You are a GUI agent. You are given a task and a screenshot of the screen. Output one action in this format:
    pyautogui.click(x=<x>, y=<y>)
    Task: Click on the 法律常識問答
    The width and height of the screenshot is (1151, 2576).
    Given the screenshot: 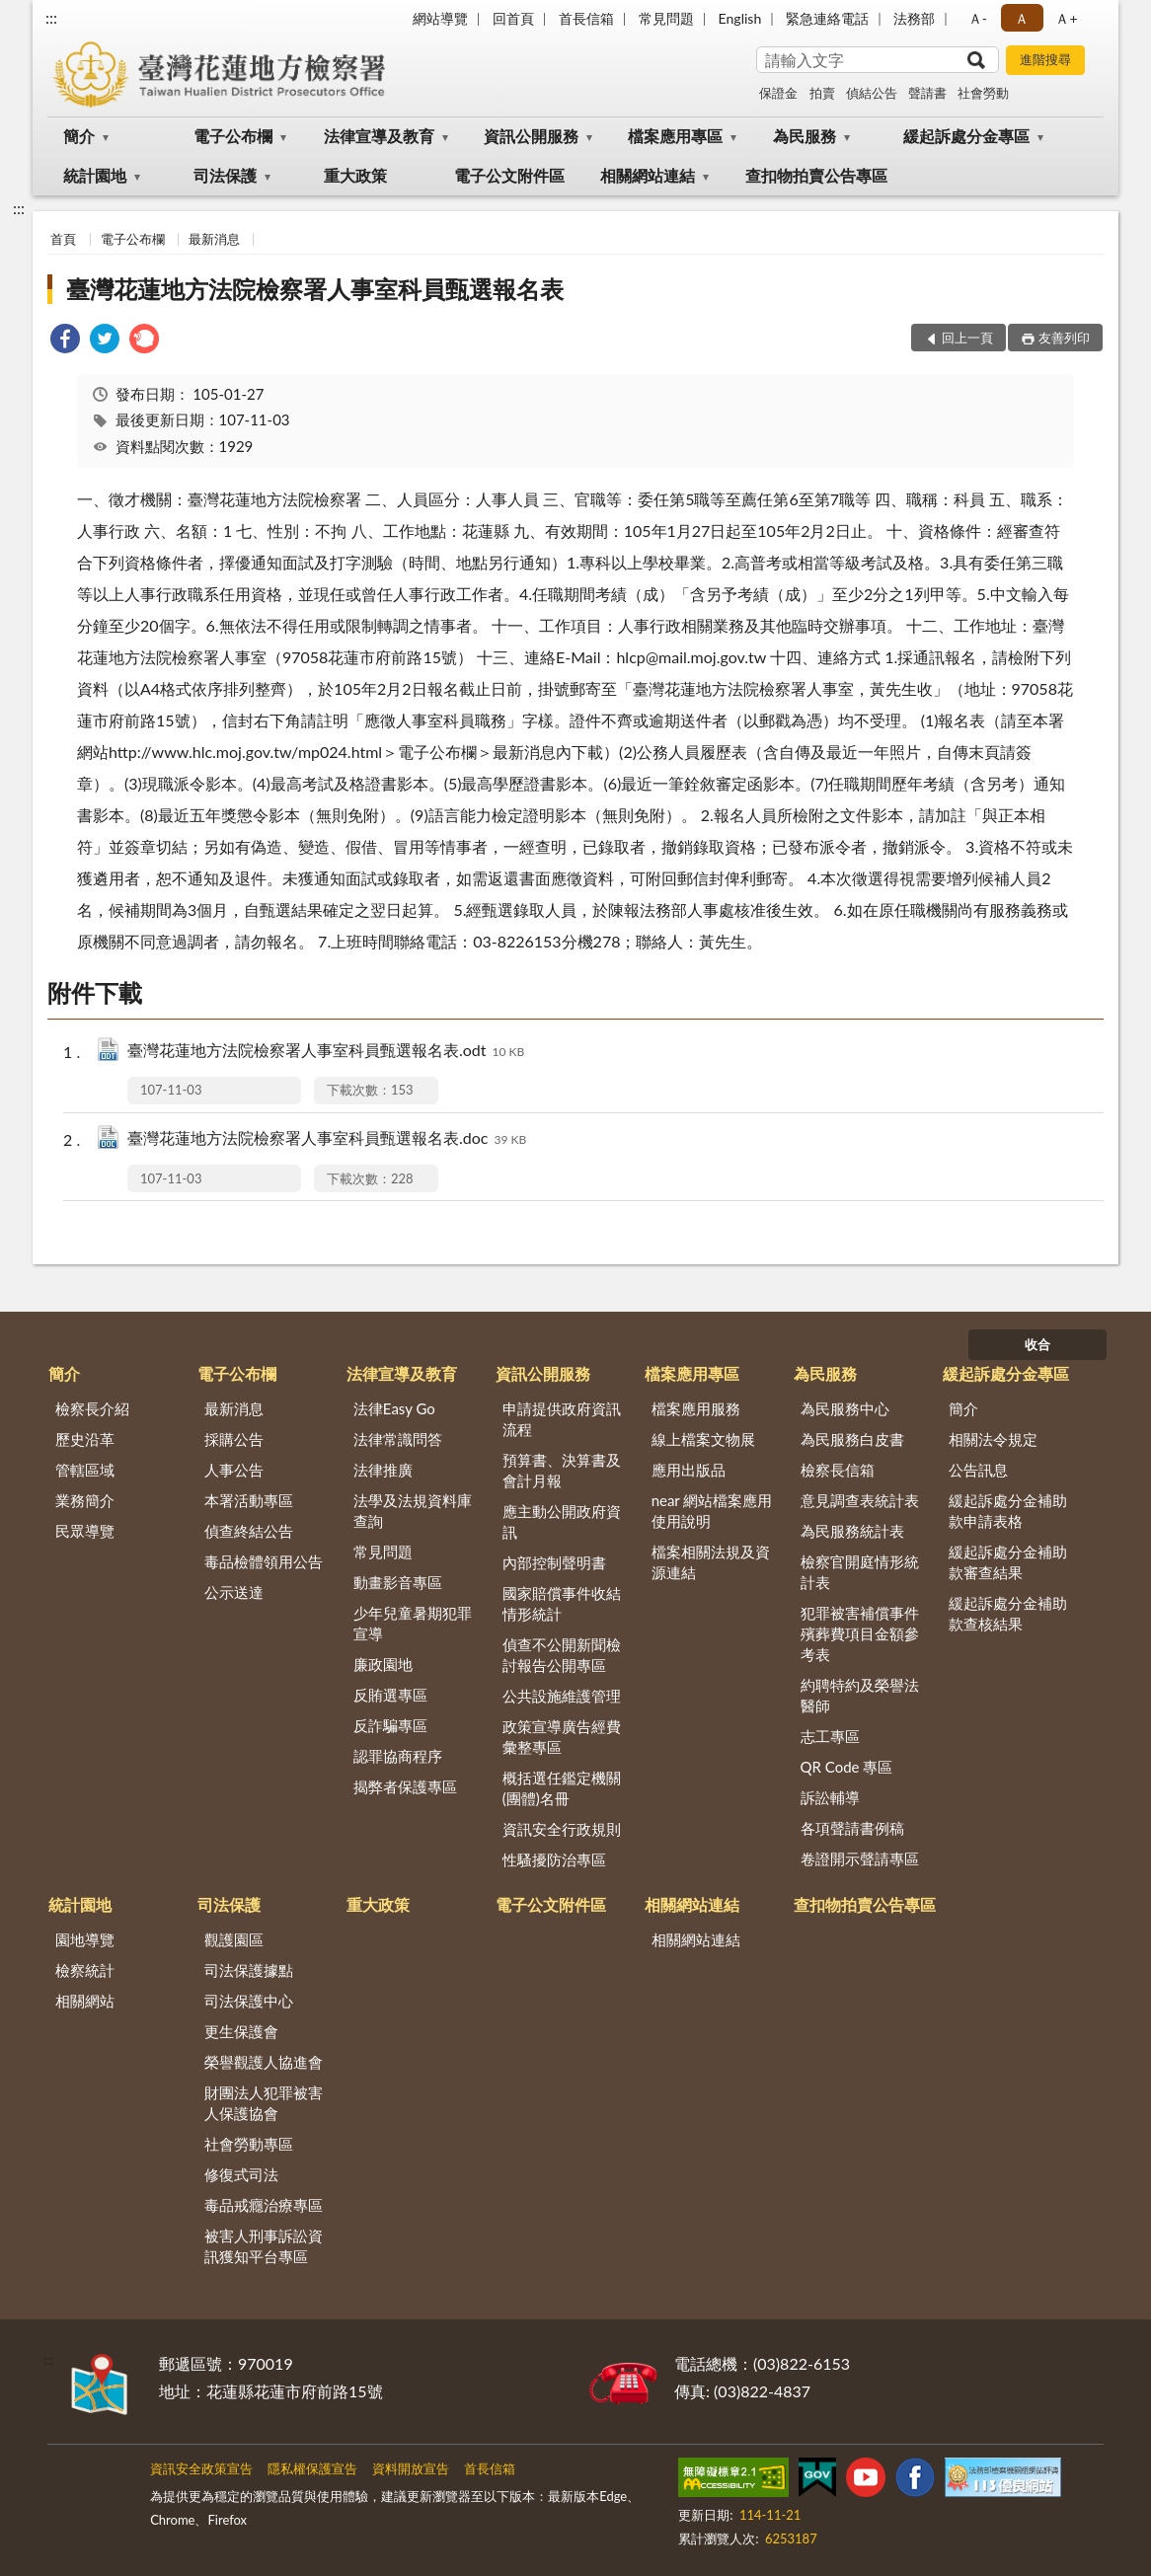 What is the action you would take?
    pyautogui.click(x=397, y=1439)
    